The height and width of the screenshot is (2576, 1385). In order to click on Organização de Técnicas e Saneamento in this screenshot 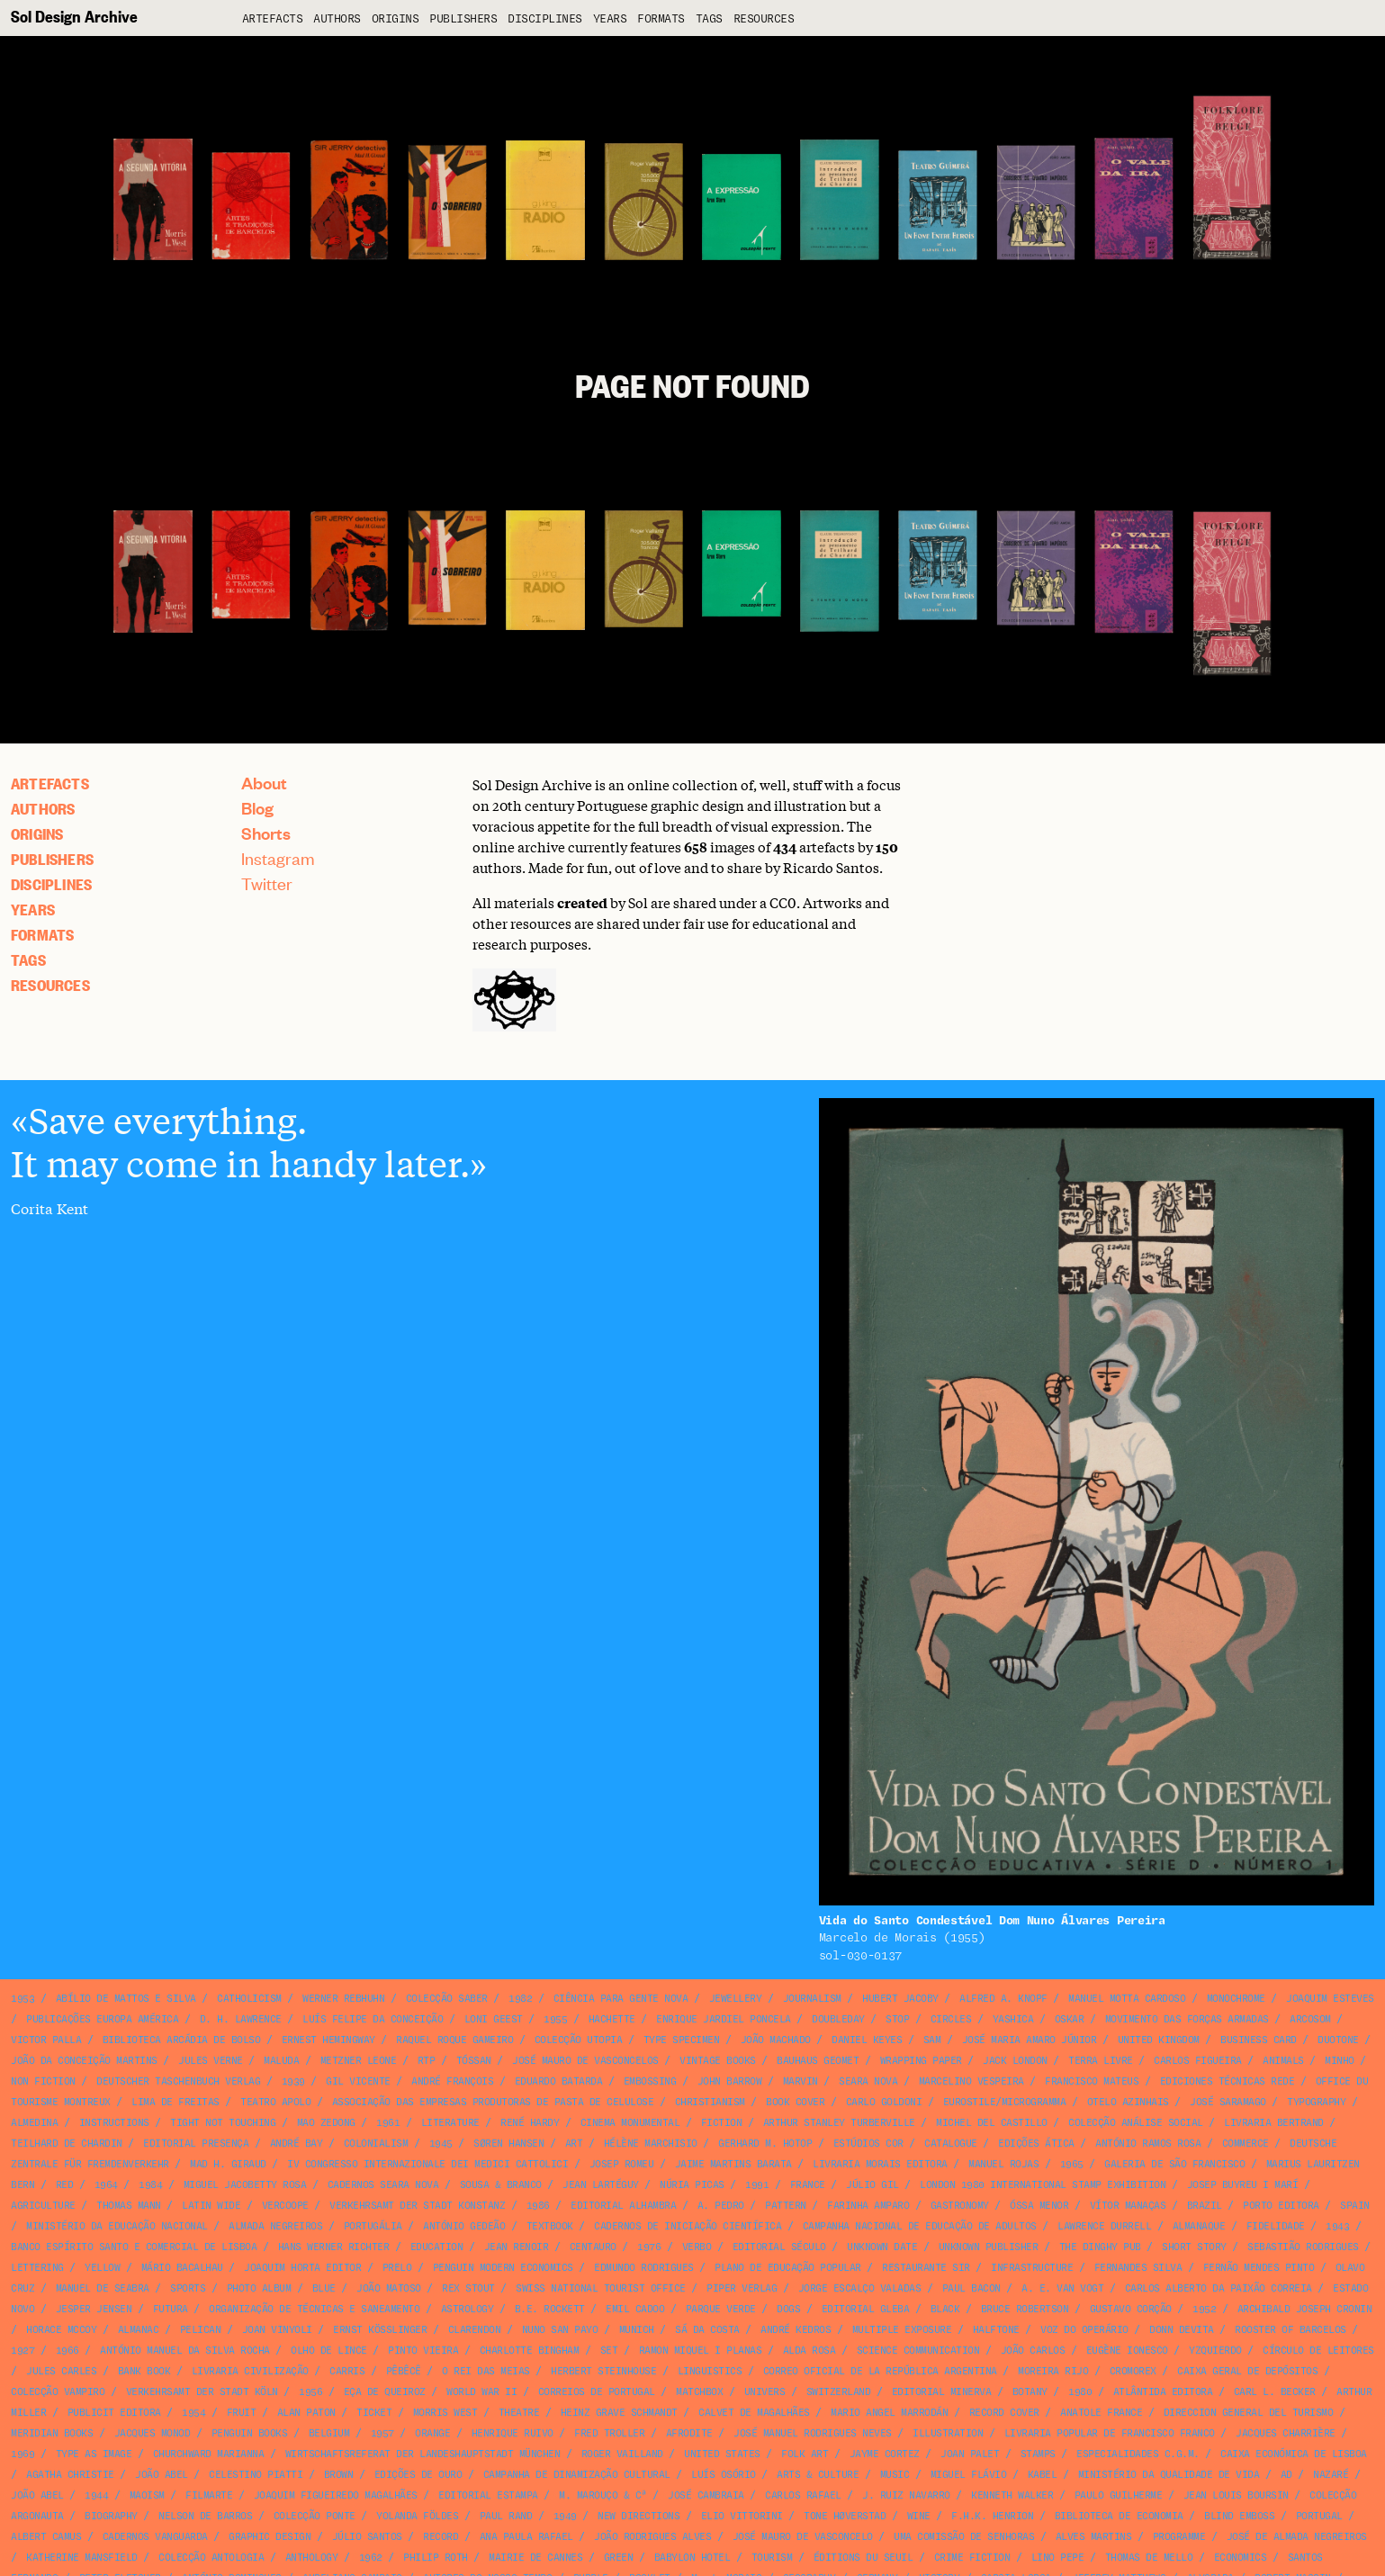, I will do `click(314, 2309)`.